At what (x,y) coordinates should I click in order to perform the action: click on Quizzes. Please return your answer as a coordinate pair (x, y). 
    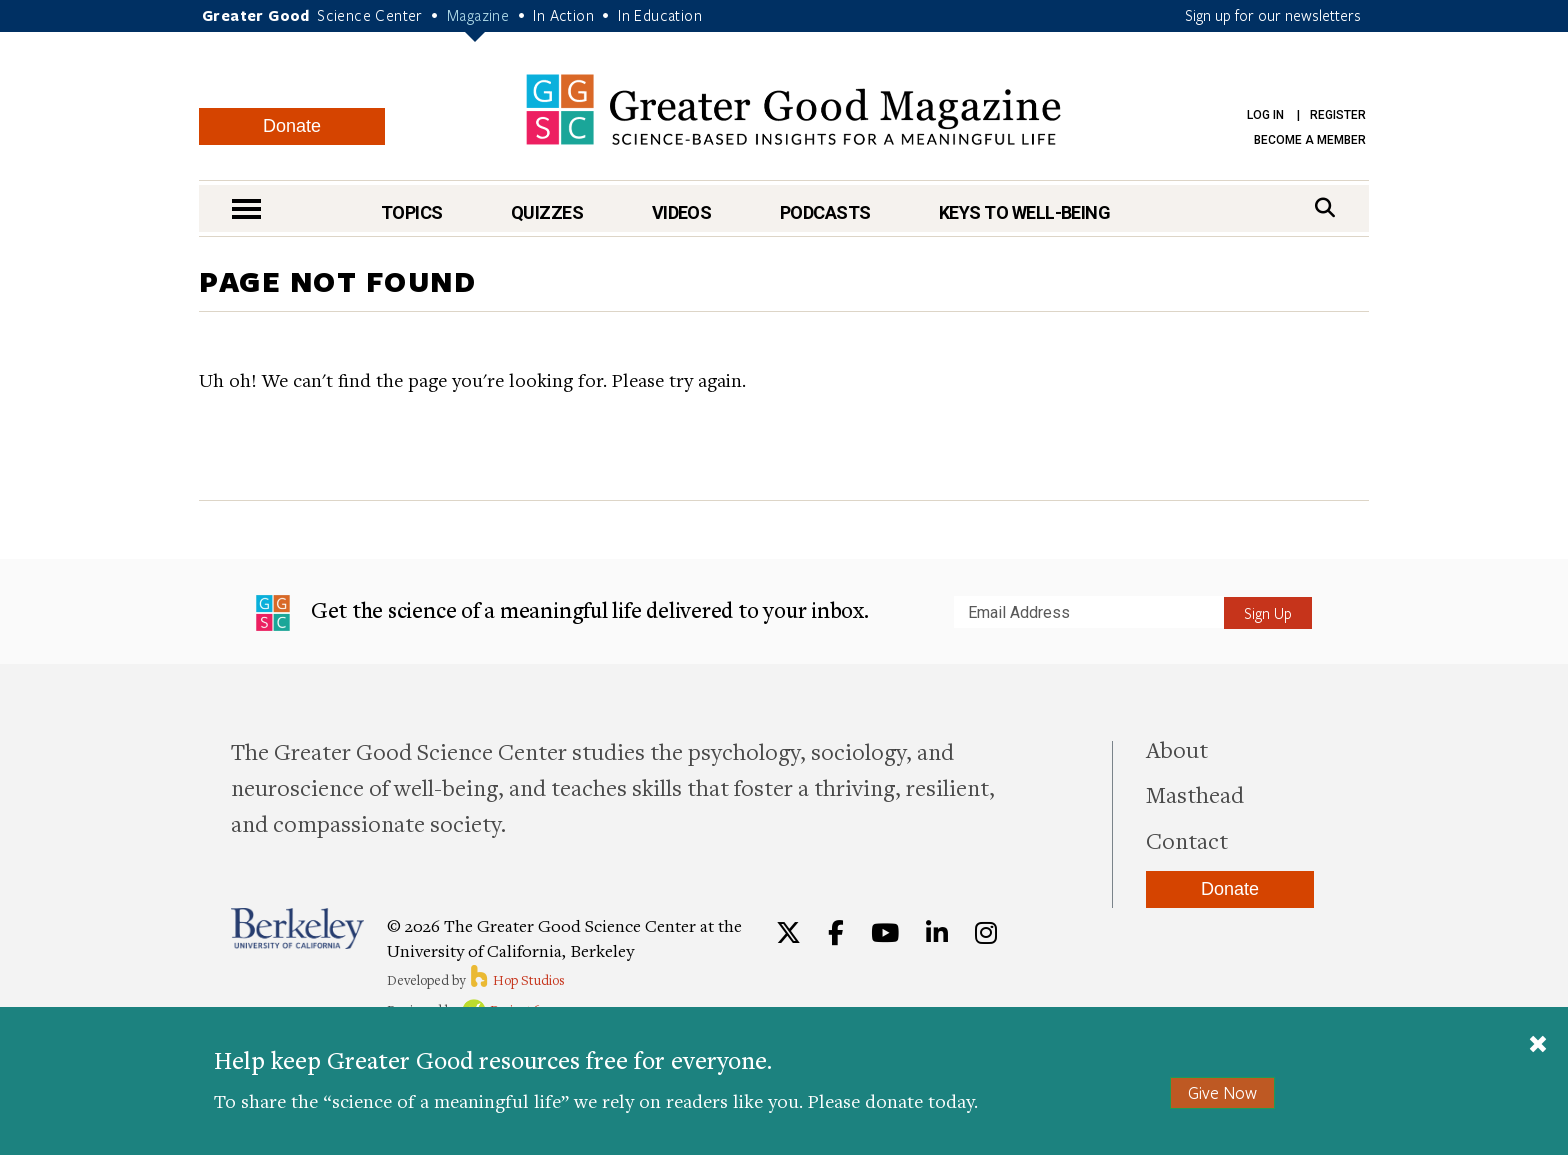
    Looking at the image, I should click on (547, 212).